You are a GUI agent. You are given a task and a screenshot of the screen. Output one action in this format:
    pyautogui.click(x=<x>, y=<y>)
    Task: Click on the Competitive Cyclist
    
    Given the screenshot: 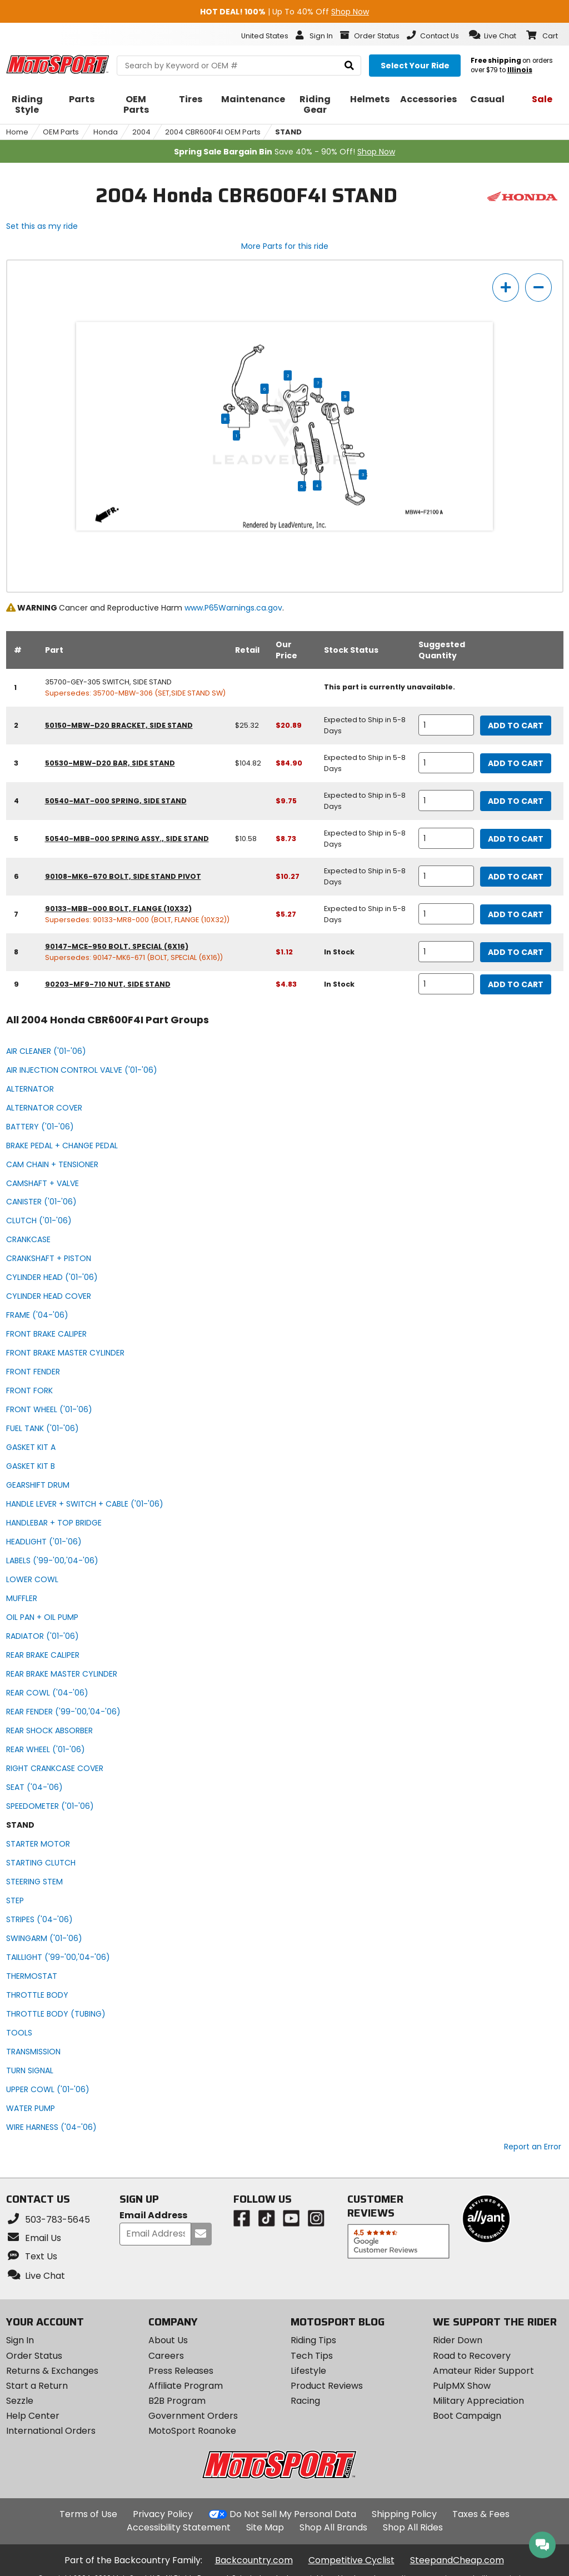 What is the action you would take?
    pyautogui.click(x=351, y=2560)
    